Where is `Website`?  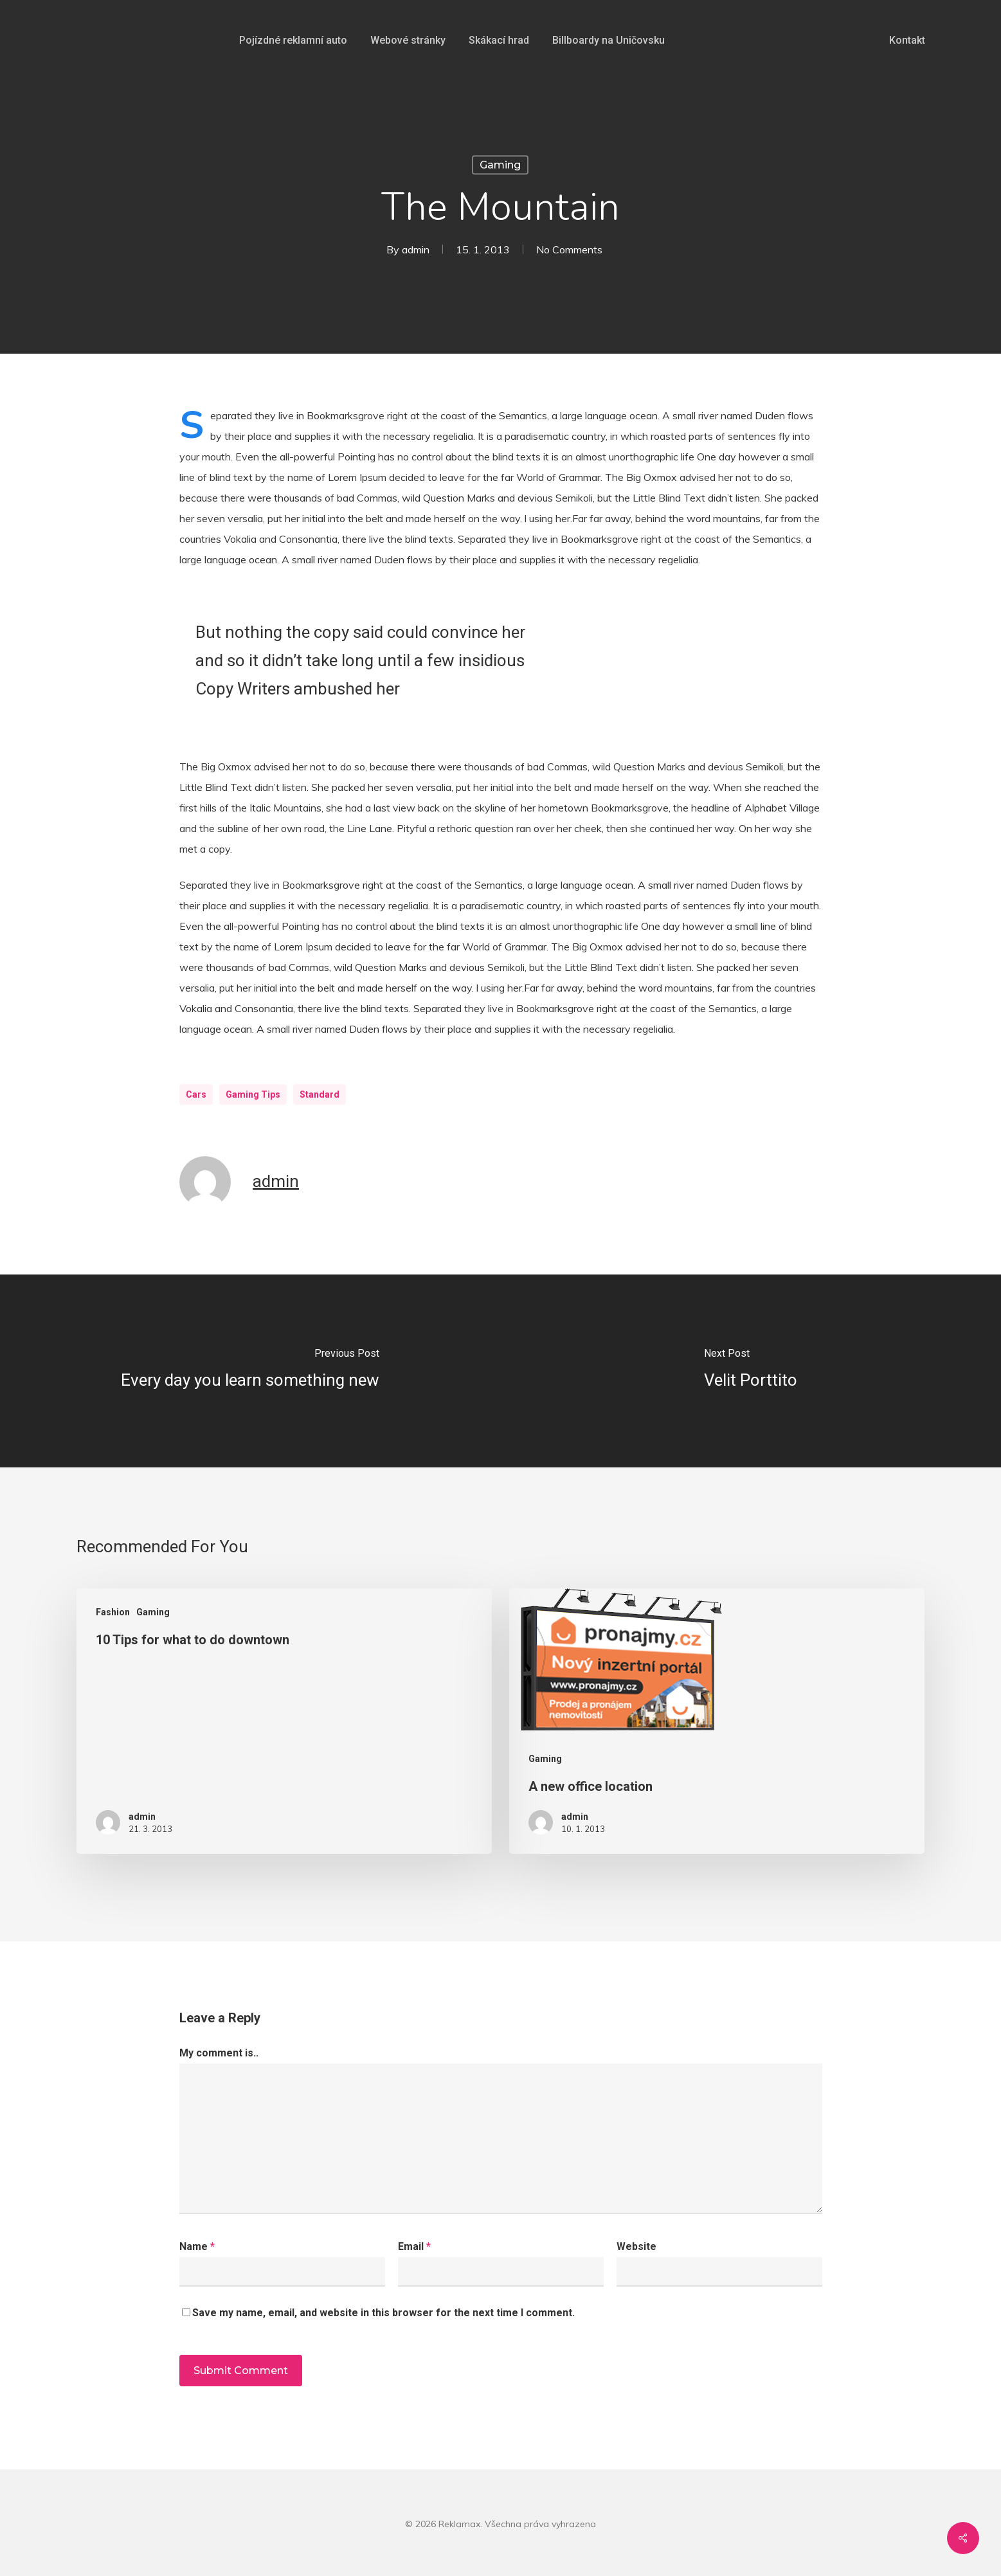
Website is located at coordinates (636, 2246).